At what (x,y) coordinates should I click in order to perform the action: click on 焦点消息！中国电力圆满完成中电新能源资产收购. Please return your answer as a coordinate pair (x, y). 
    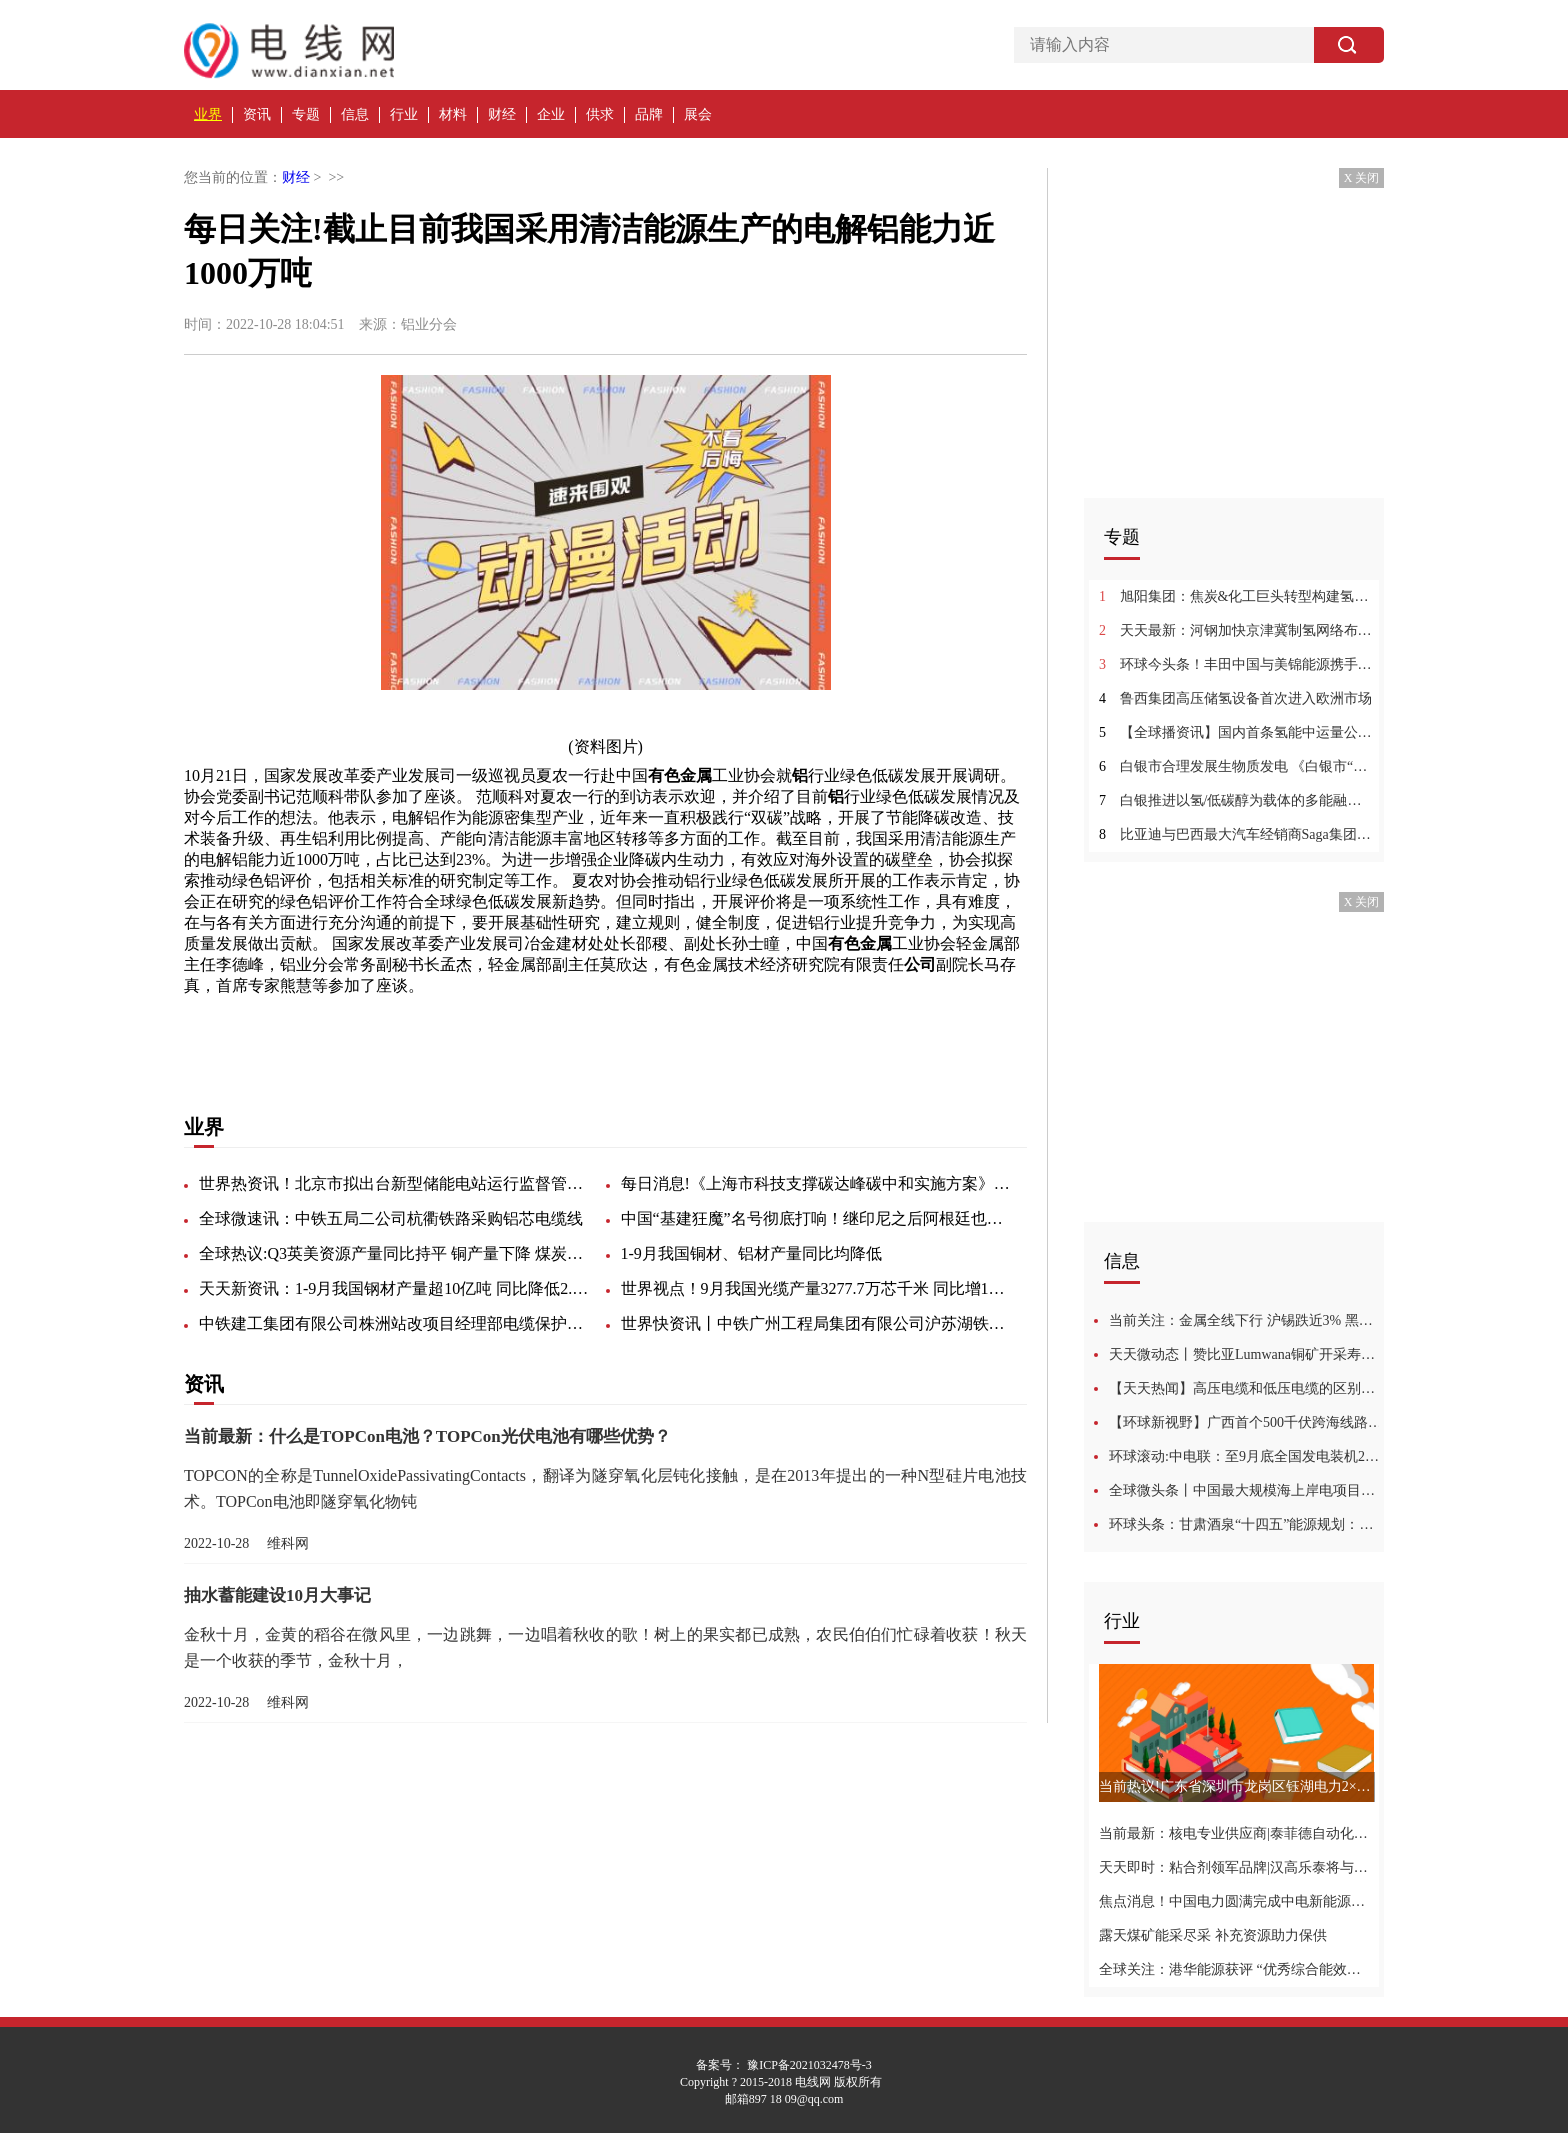
    Looking at the image, I should click on (1236, 1901).